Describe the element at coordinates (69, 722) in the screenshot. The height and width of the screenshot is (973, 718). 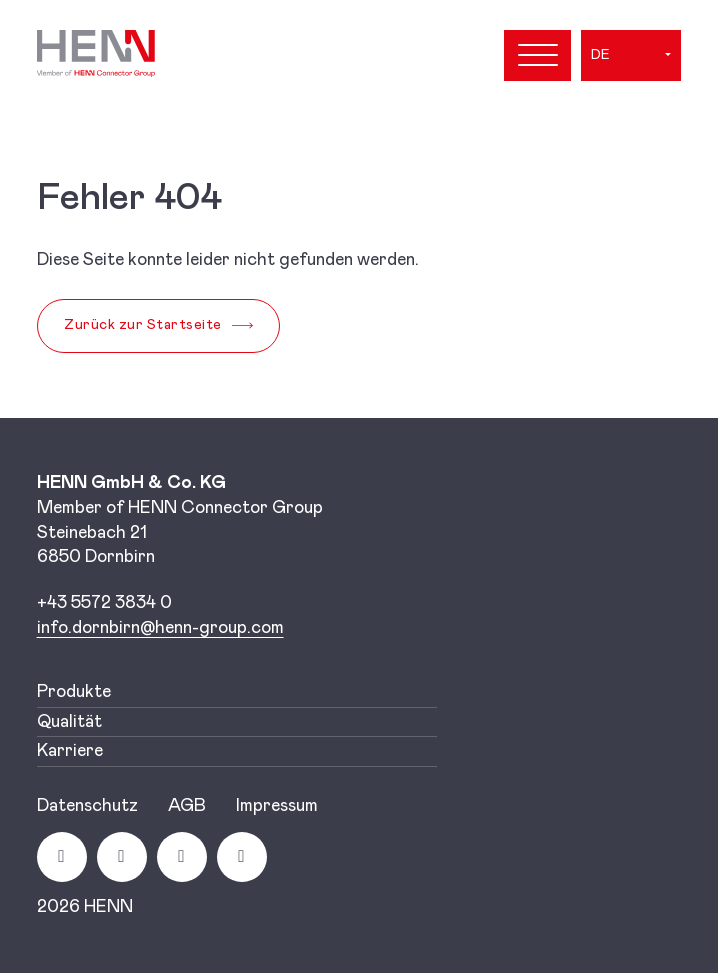
I see `Qualität` at that location.